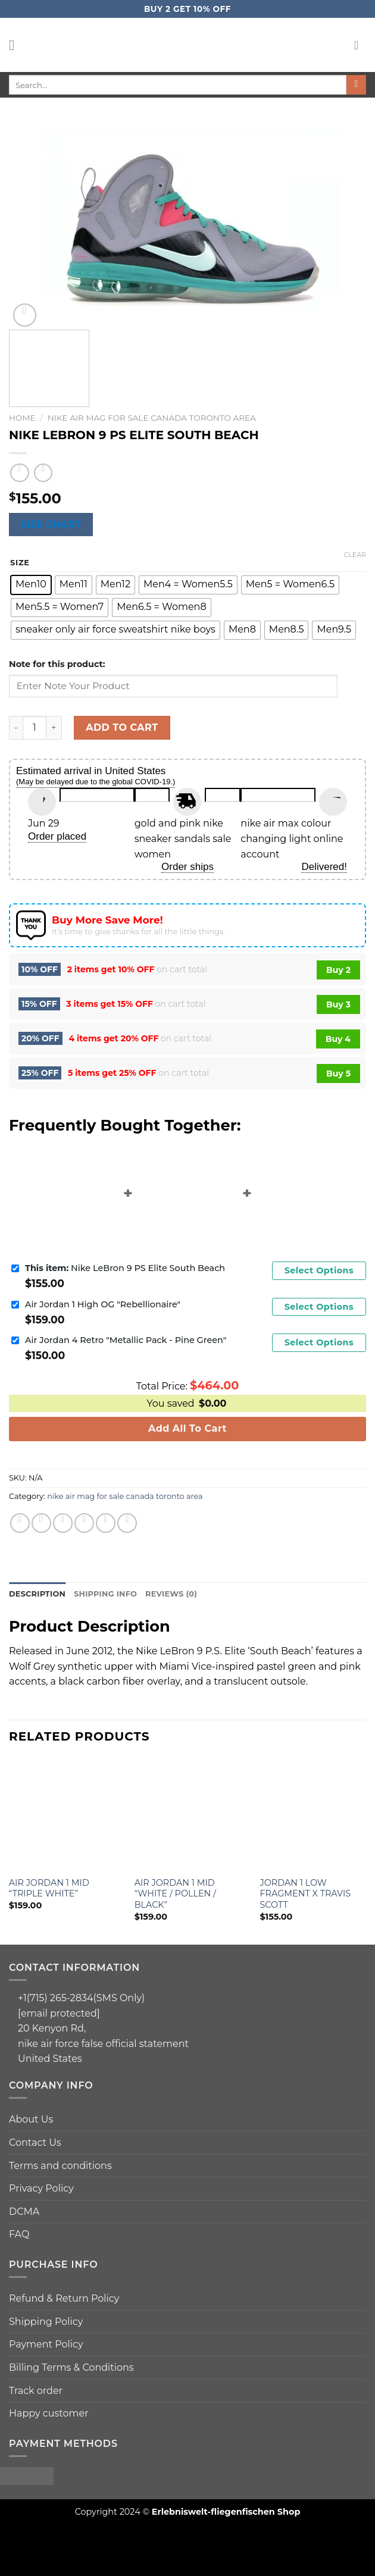  I want to click on Happy customer, so click(49, 2413).